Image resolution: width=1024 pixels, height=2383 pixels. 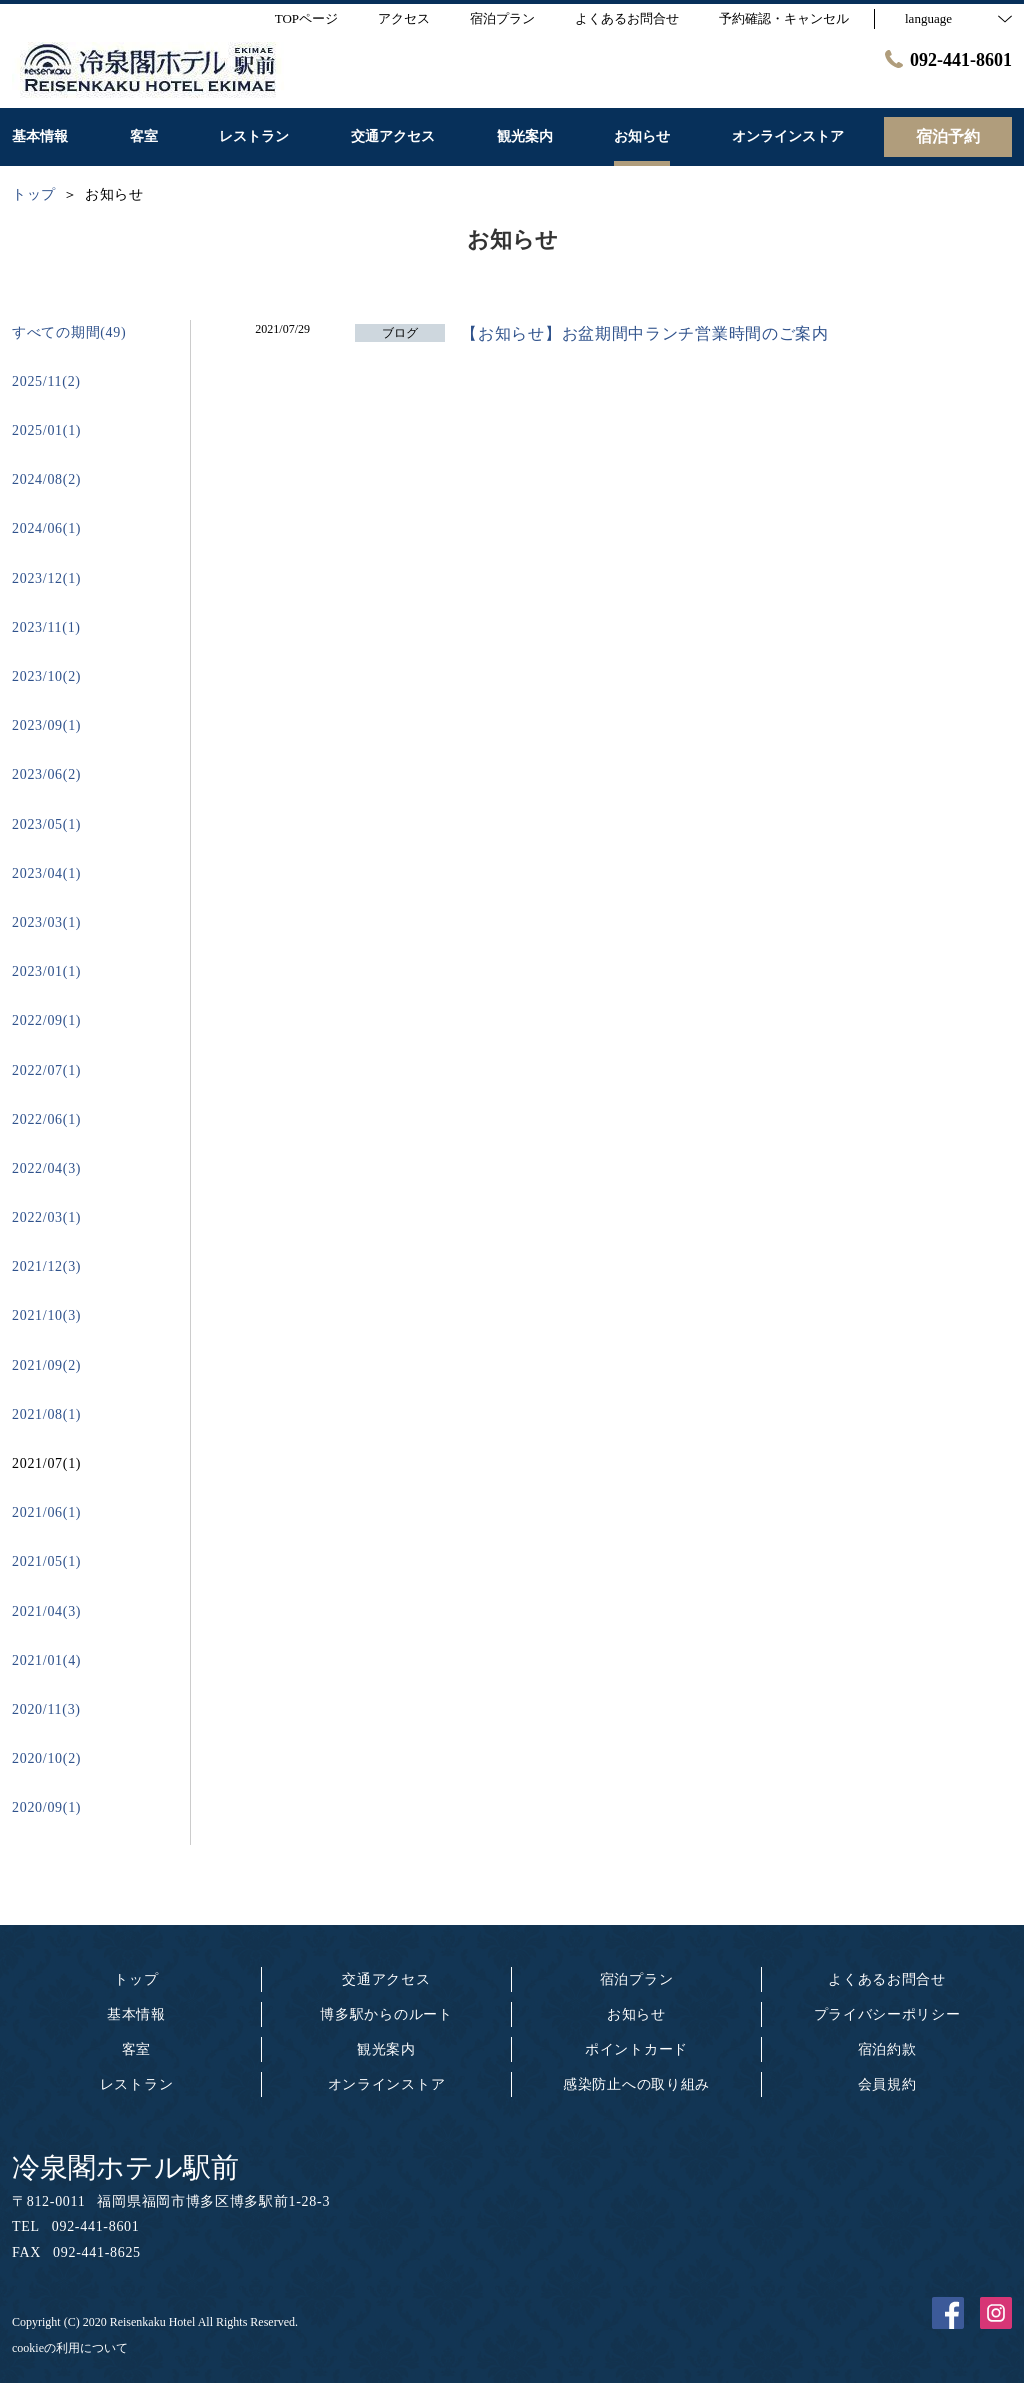 I want to click on 客室, so click(x=136, y=2049).